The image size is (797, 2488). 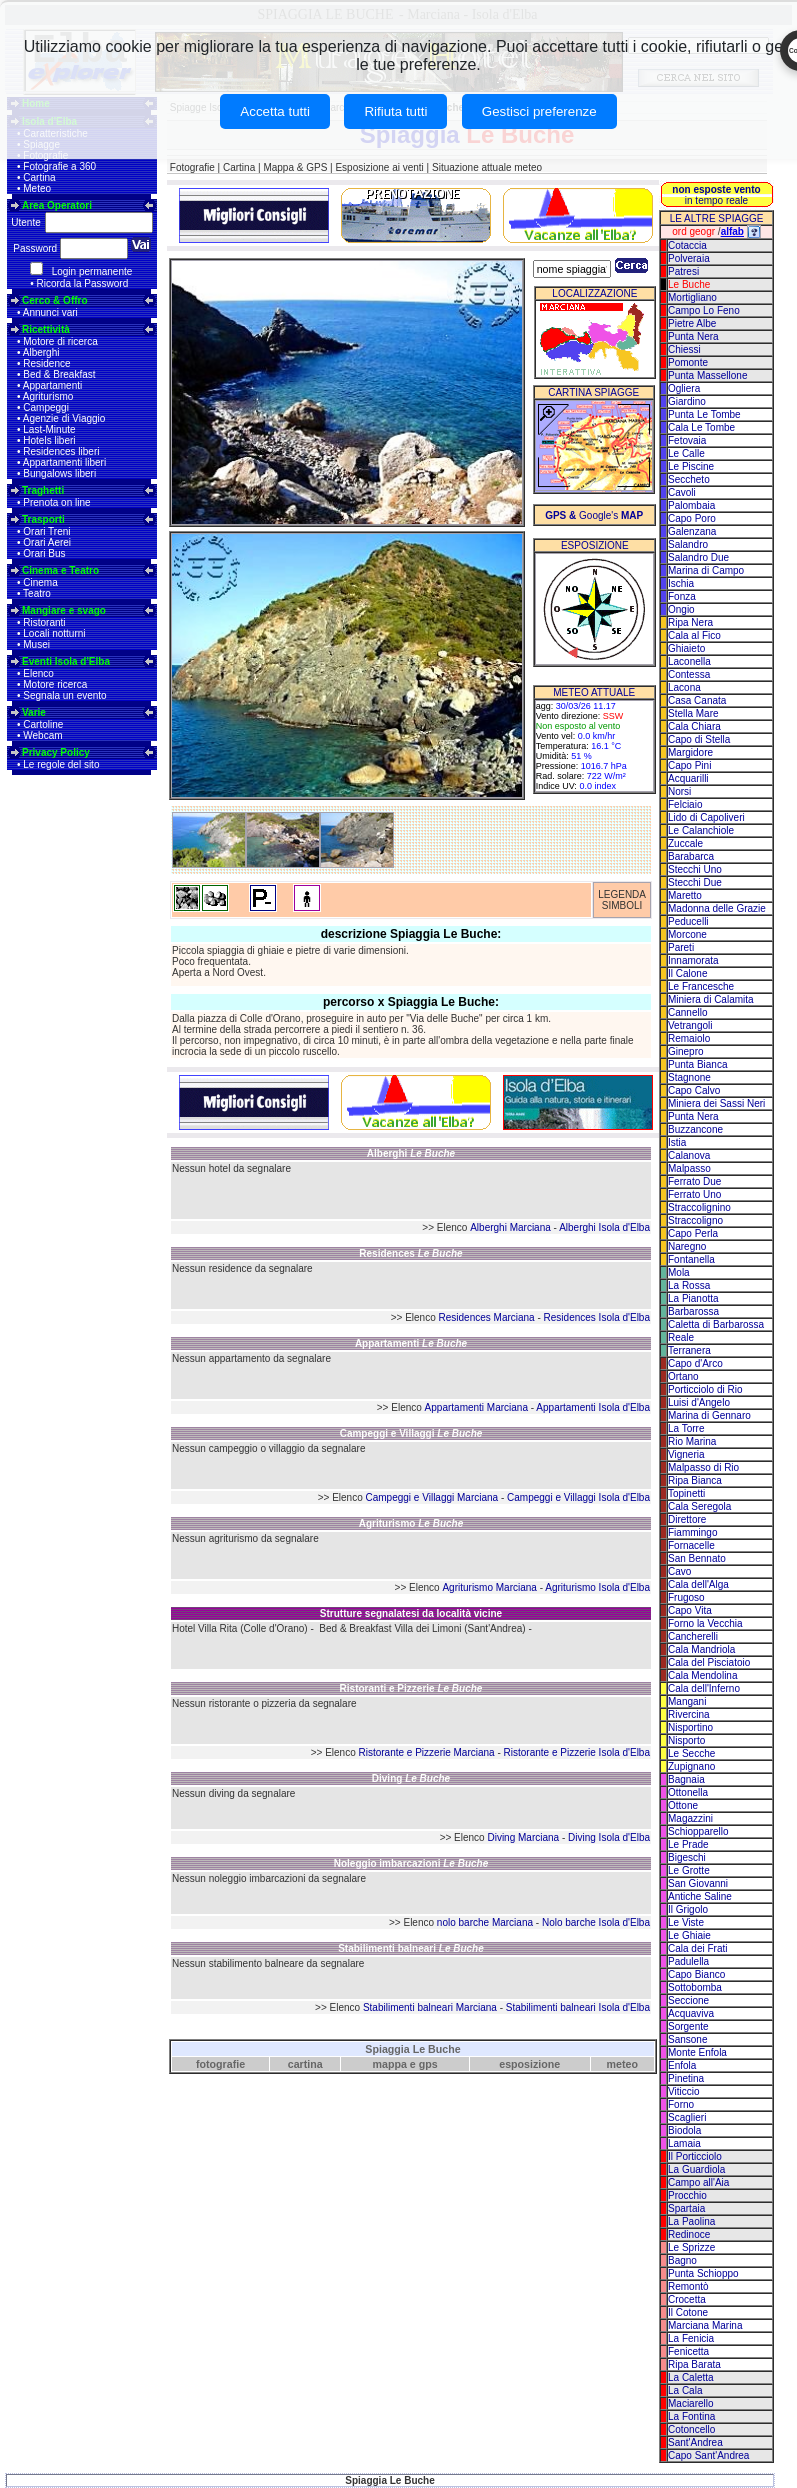 I want to click on Ortano, so click(x=683, y=1376).